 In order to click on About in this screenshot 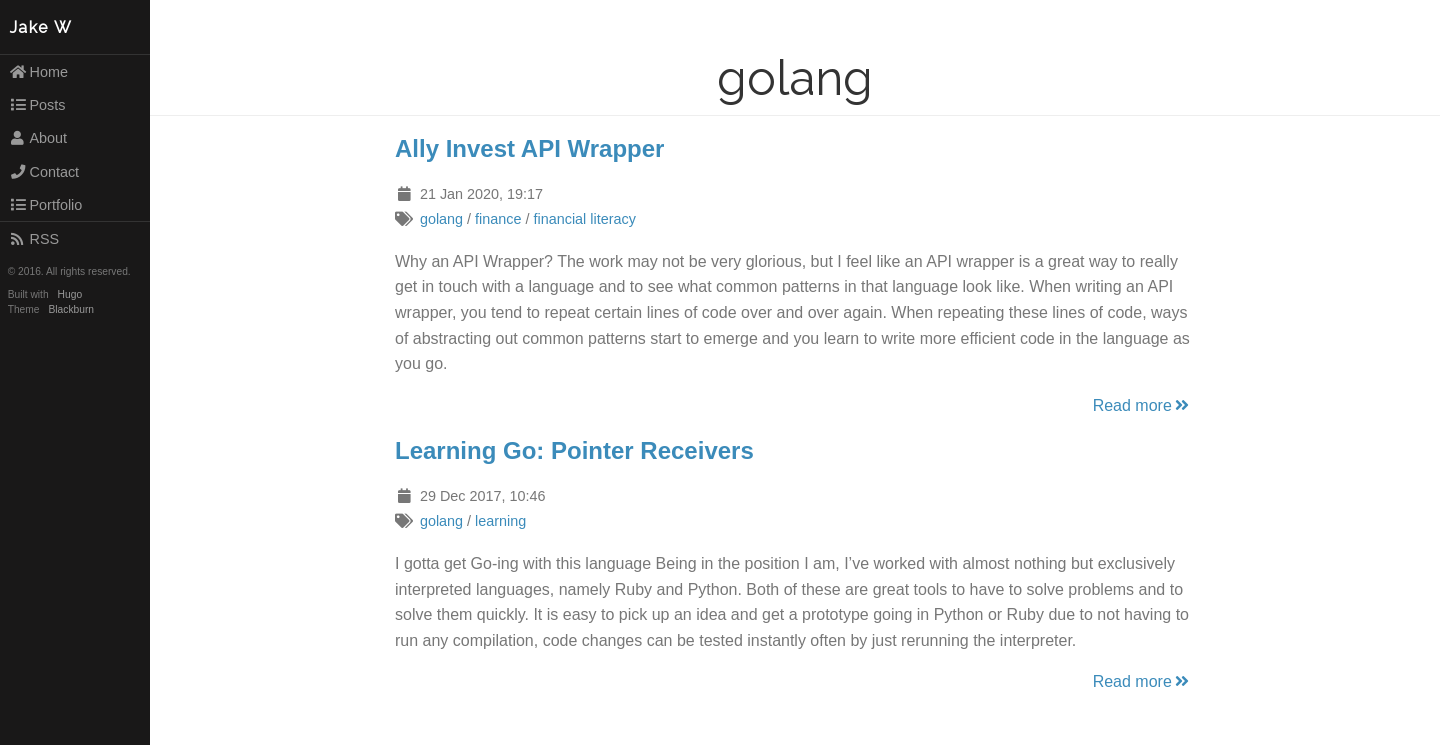, I will do `click(38, 138)`.